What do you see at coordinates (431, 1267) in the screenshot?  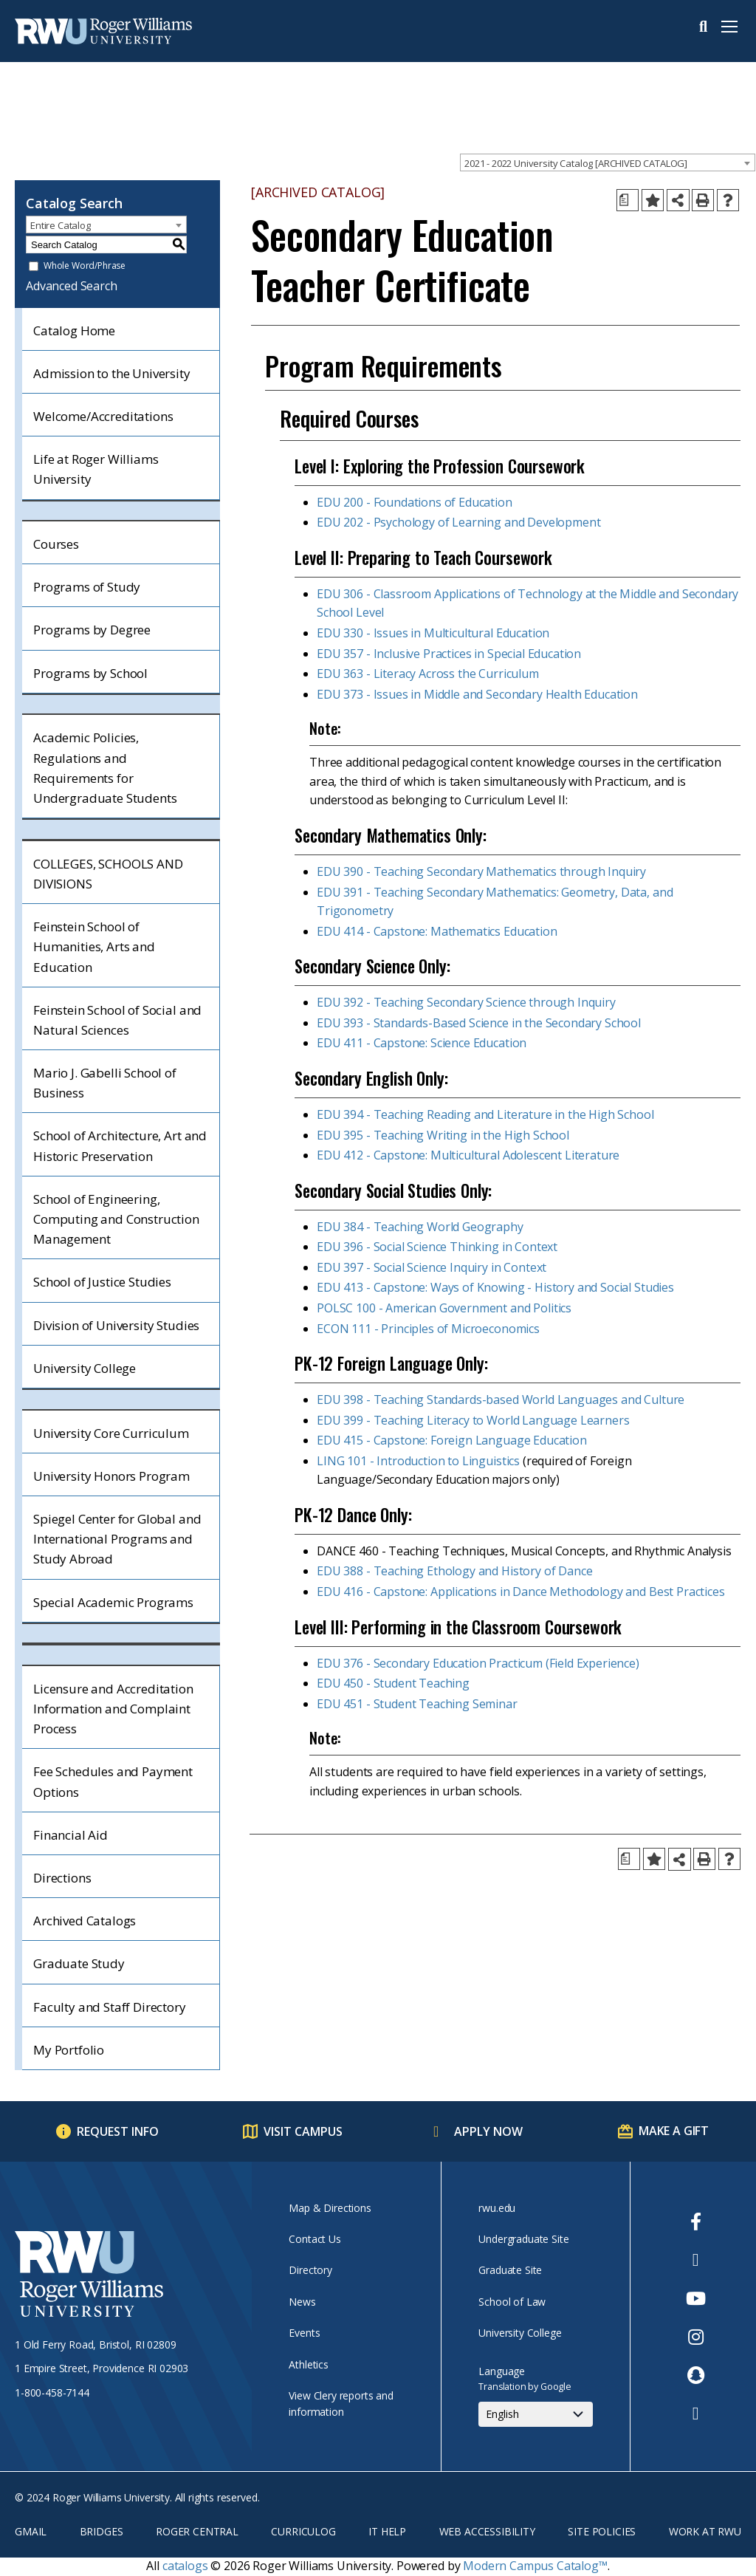 I see `EDU 397 - Social Science Inquiry in Context [View course details for EDU 397 - Social Science Inquiry in Context]` at bounding box center [431, 1267].